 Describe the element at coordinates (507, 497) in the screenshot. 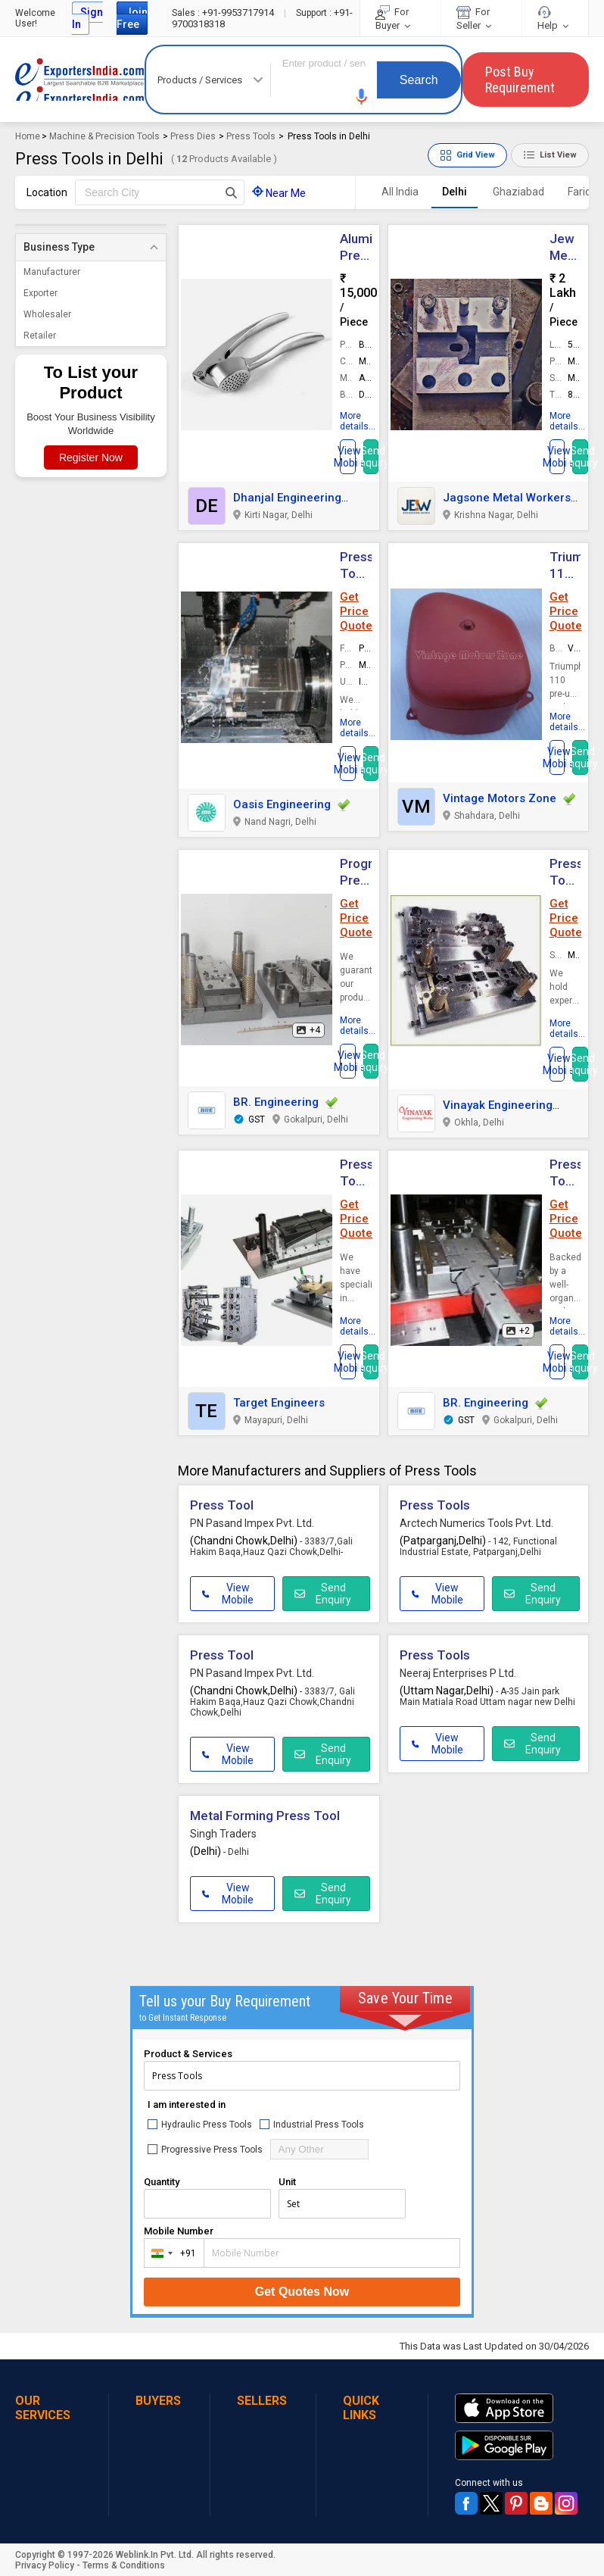

I see `Jagsone Metal Workers` at that location.